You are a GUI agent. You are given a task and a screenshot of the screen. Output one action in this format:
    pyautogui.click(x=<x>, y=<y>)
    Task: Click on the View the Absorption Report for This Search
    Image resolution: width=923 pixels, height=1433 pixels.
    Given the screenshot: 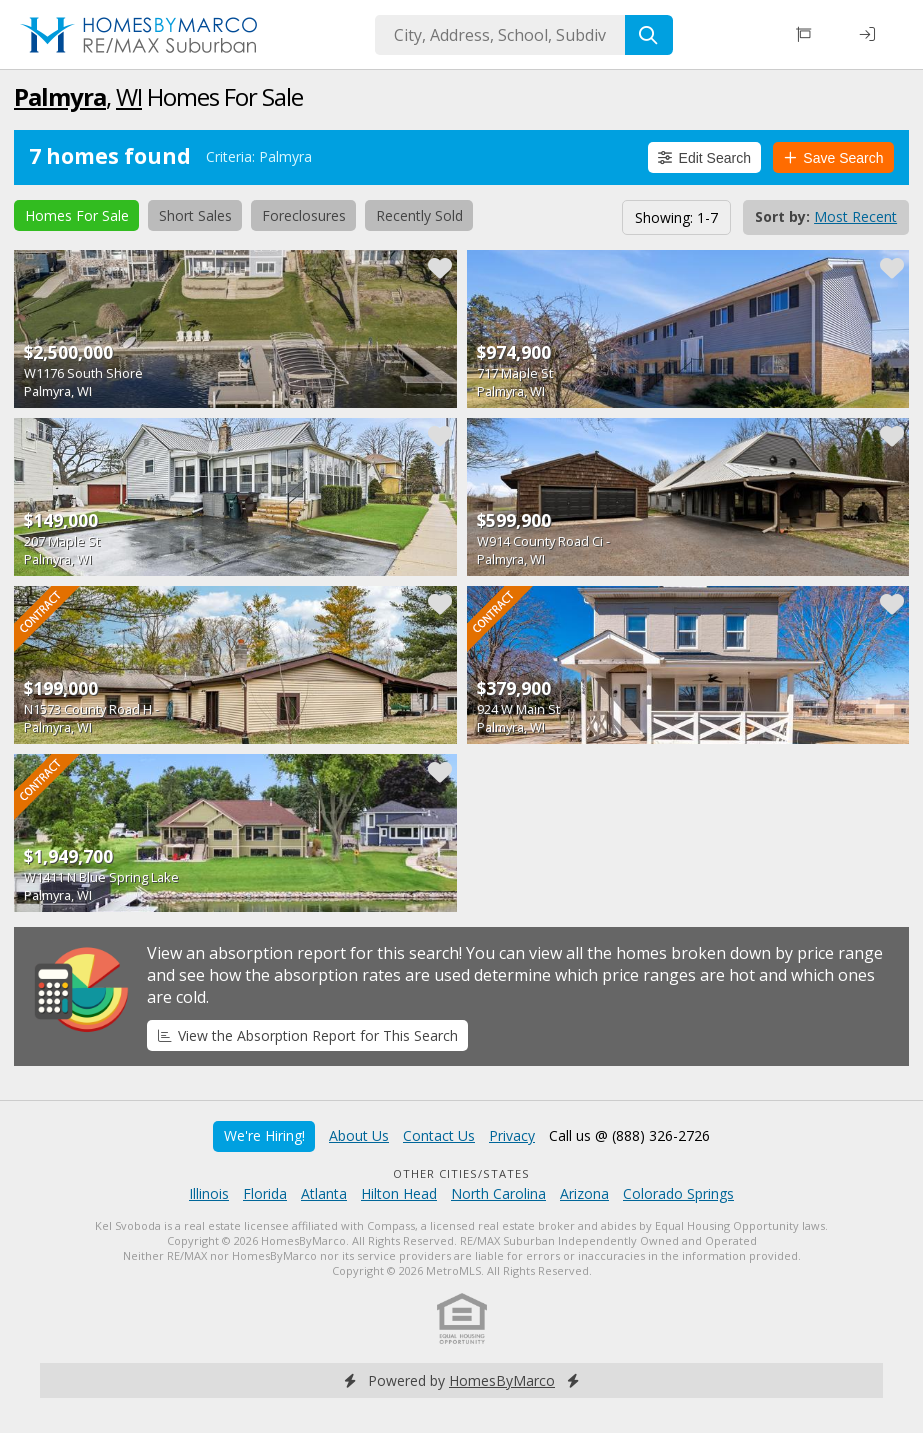 What is the action you would take?
    pyautogui.click(x=308, y=1035)
    